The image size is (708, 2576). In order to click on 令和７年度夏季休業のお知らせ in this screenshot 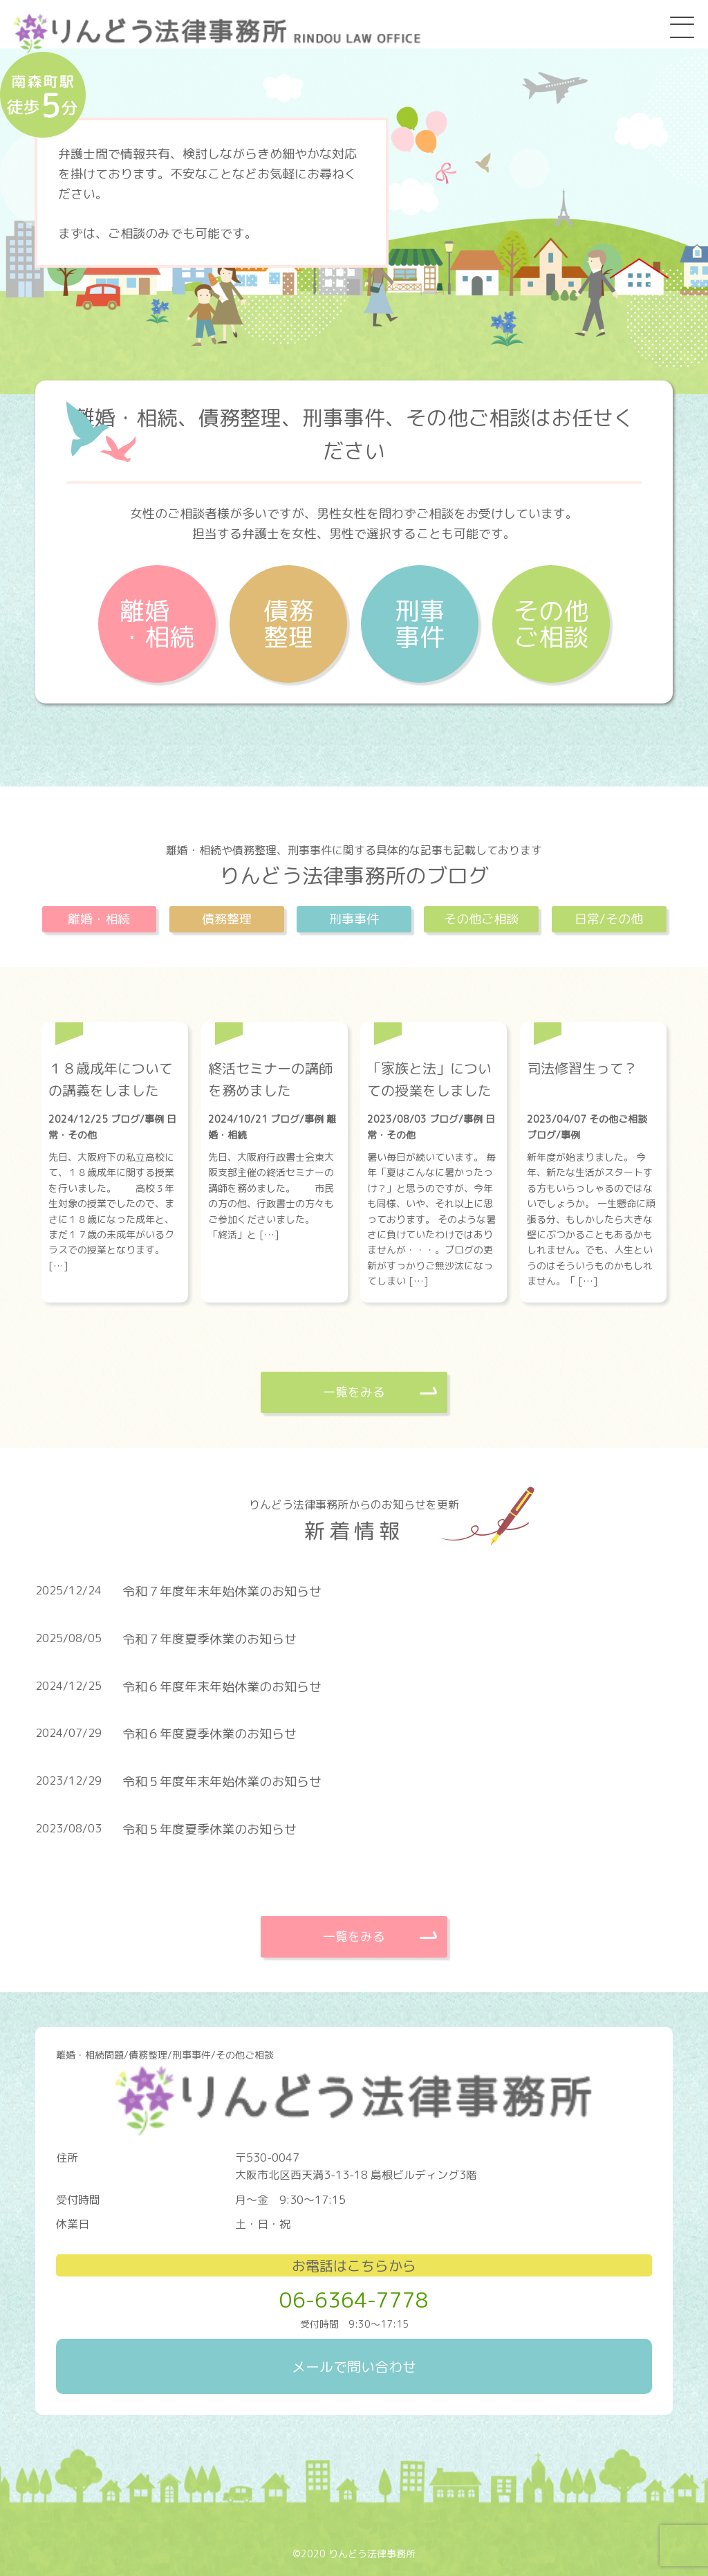, I will do `click(209, 1639)`.